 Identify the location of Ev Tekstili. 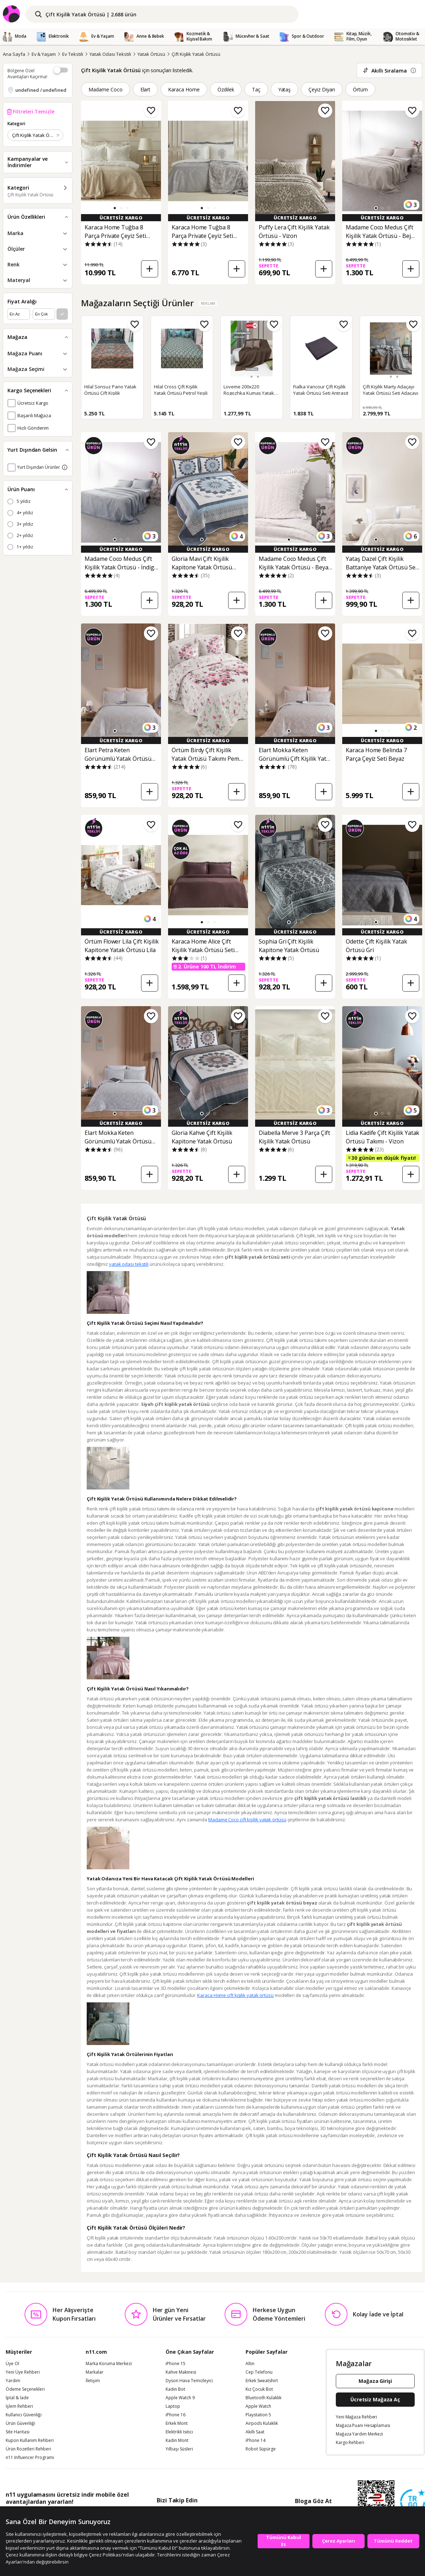
(72, 54).